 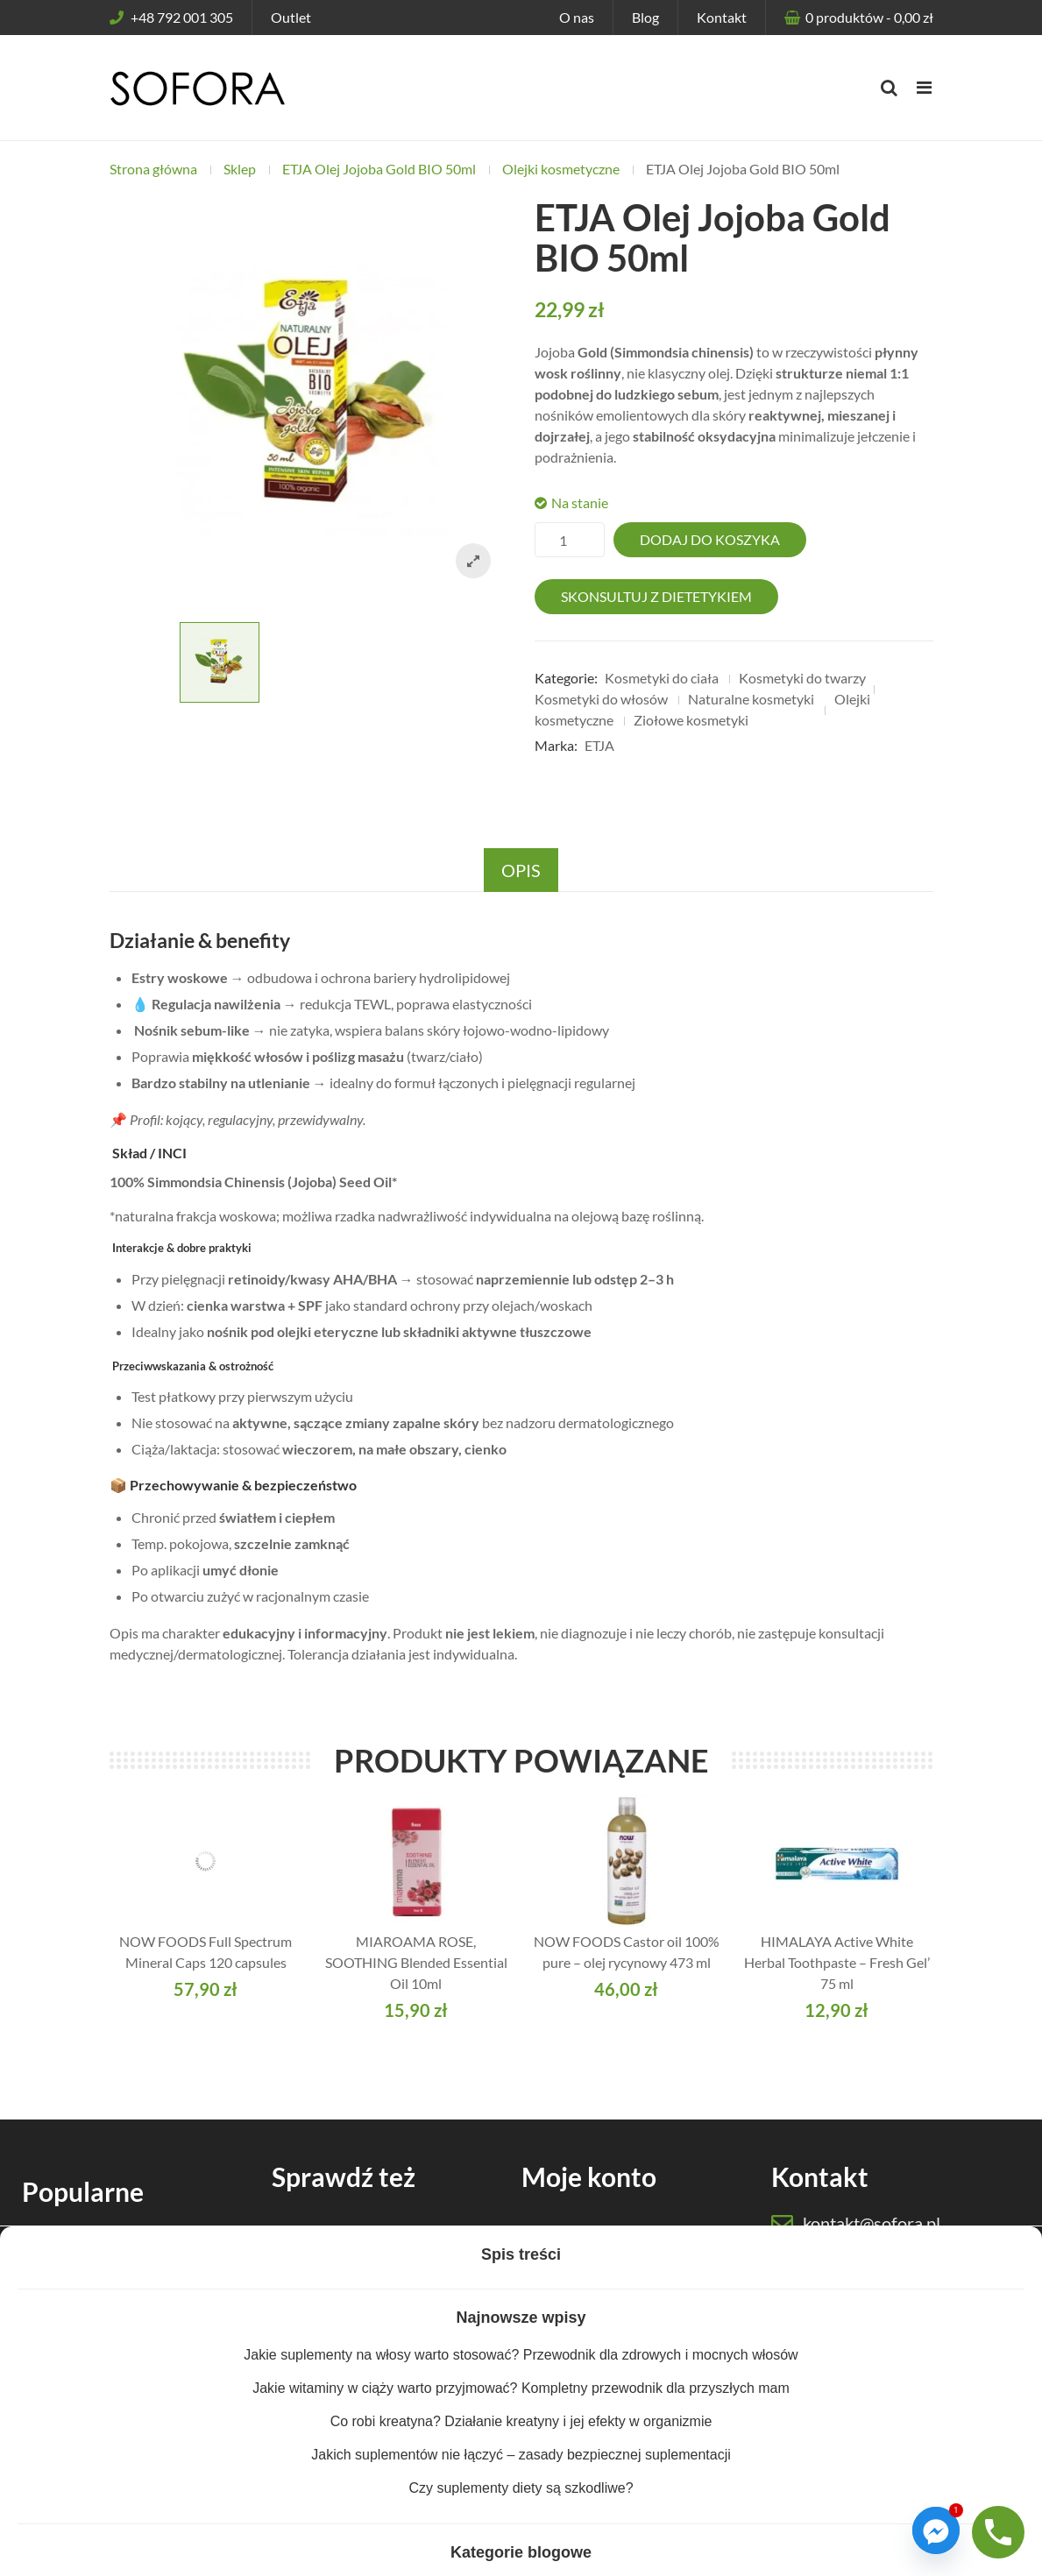 What do you see at coordinates (323, 2292) in the screenshot?
I see `Kosmetyki` at bounding box center [323, 2292].